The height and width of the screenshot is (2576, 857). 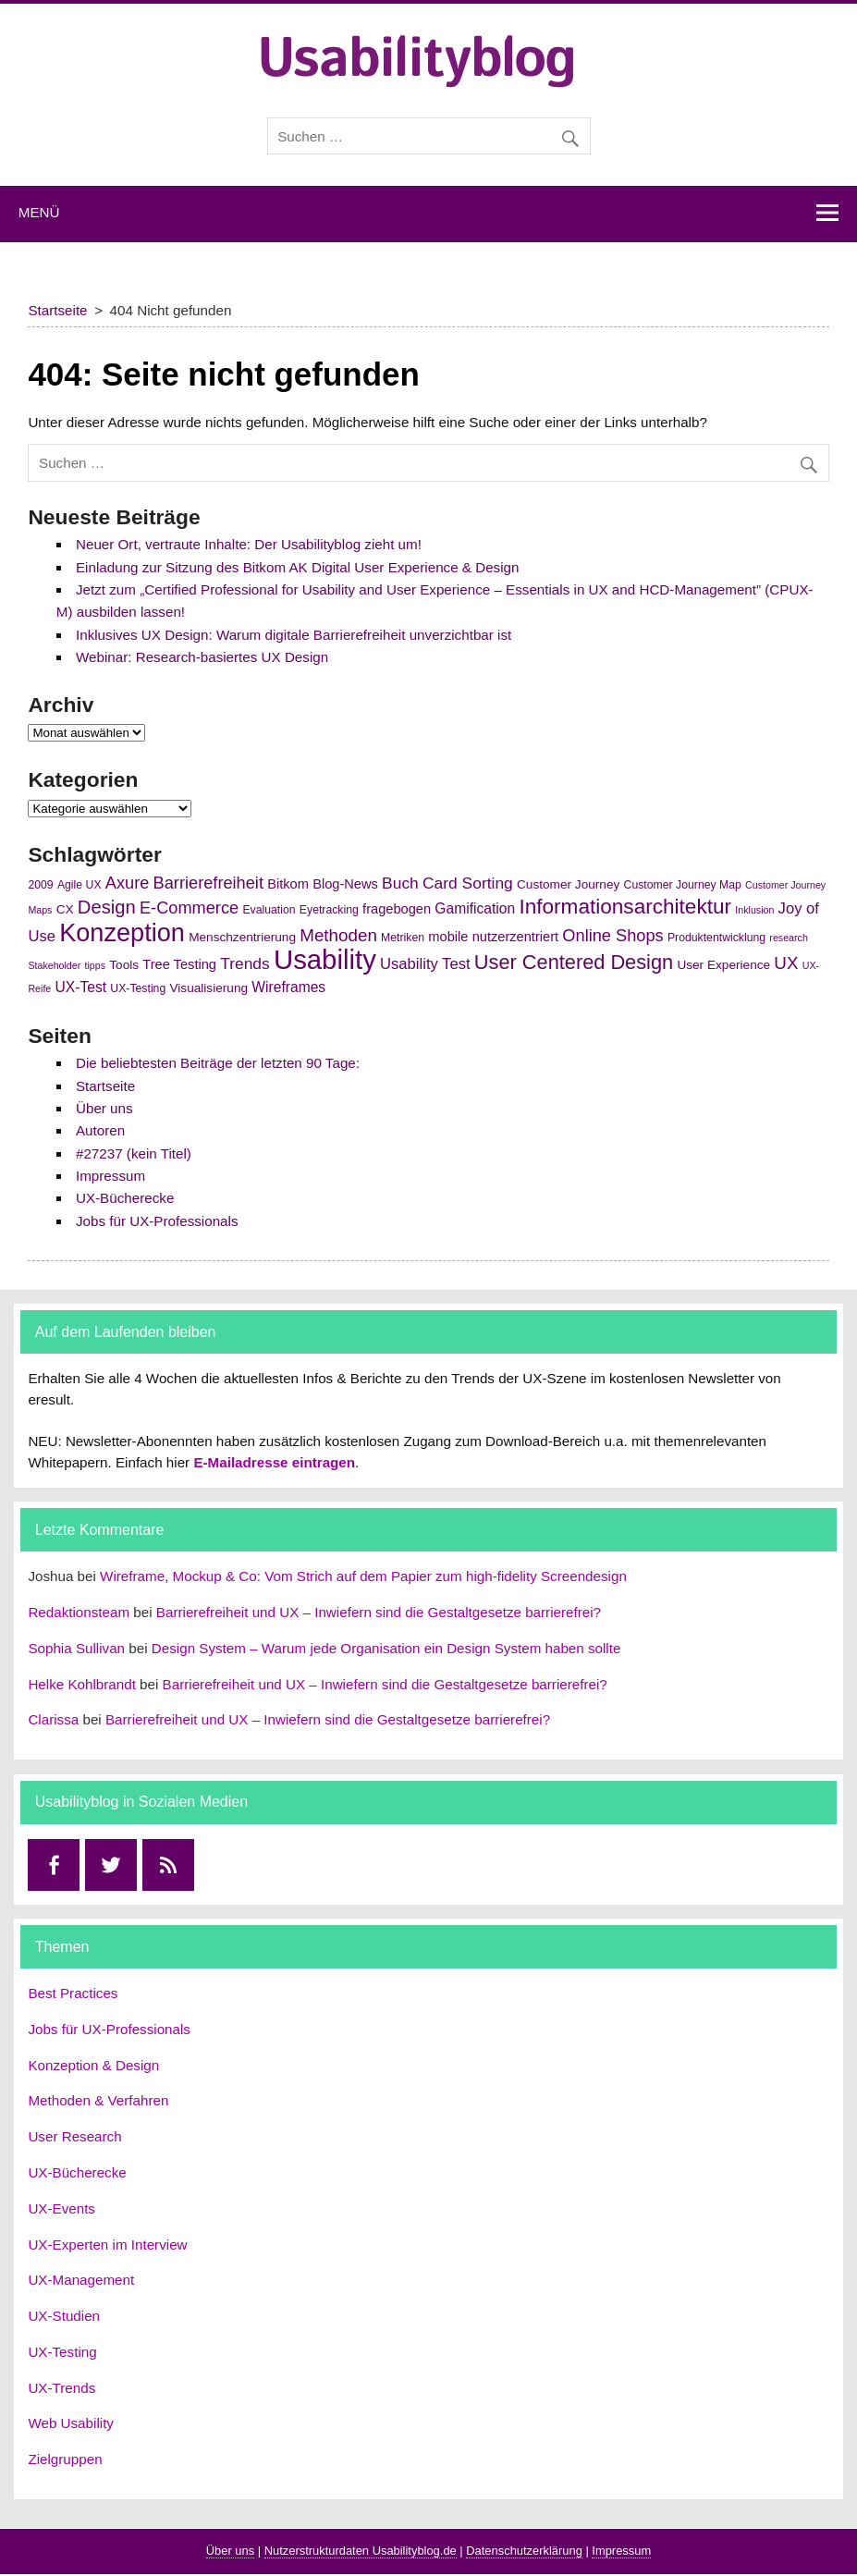 I want to click on Bitkom [Bitkom (7 Einträge)], so click(x=288, y=884).